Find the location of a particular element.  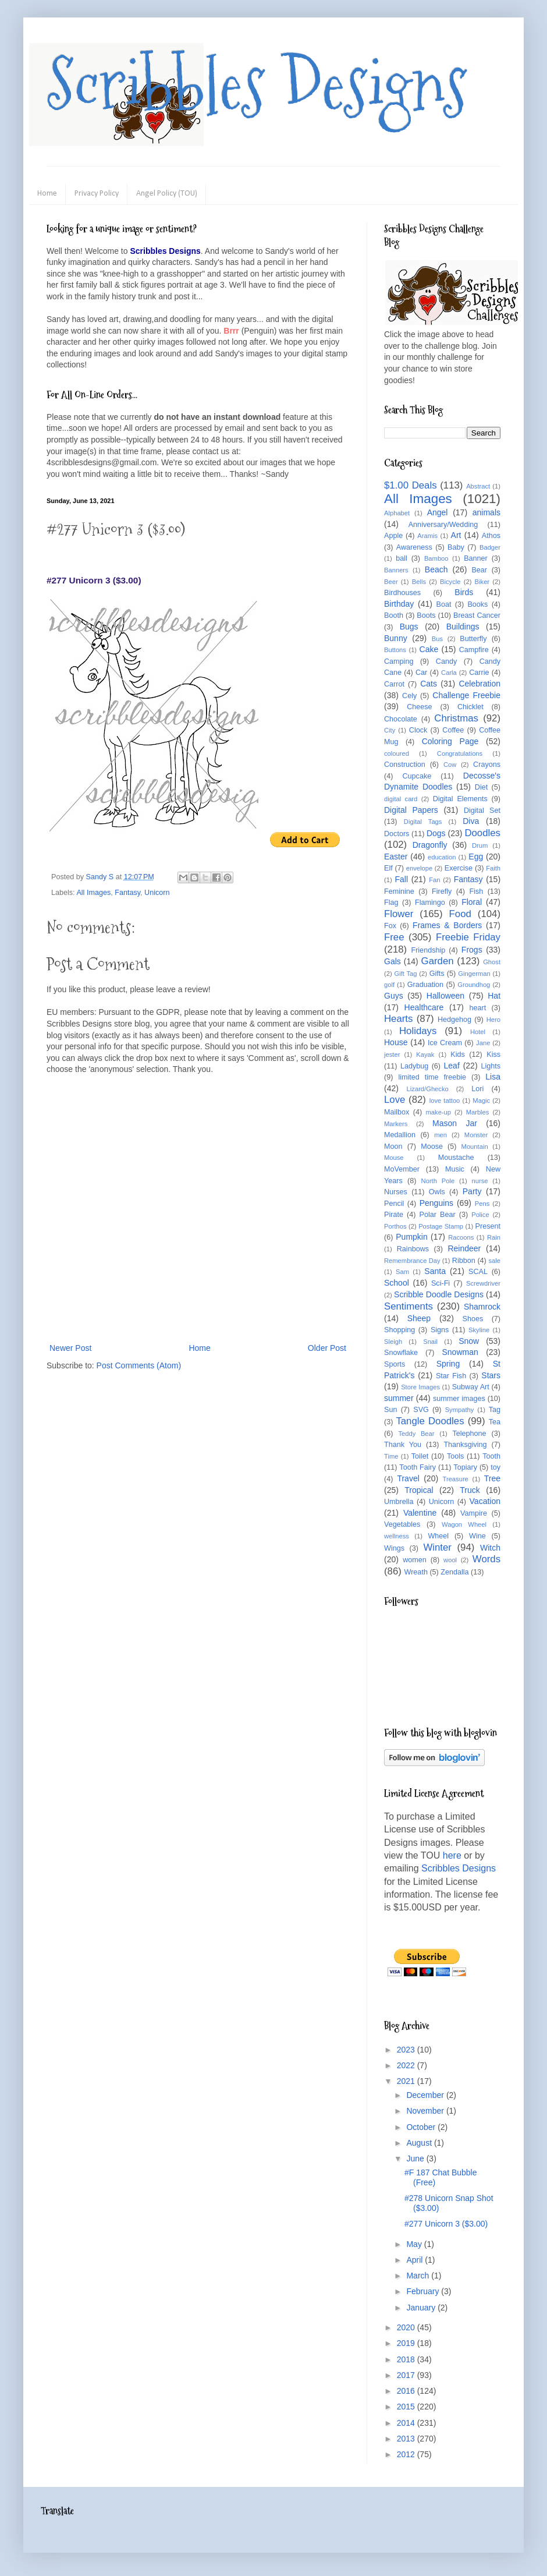

Badger is located at coordinates (489, 547).